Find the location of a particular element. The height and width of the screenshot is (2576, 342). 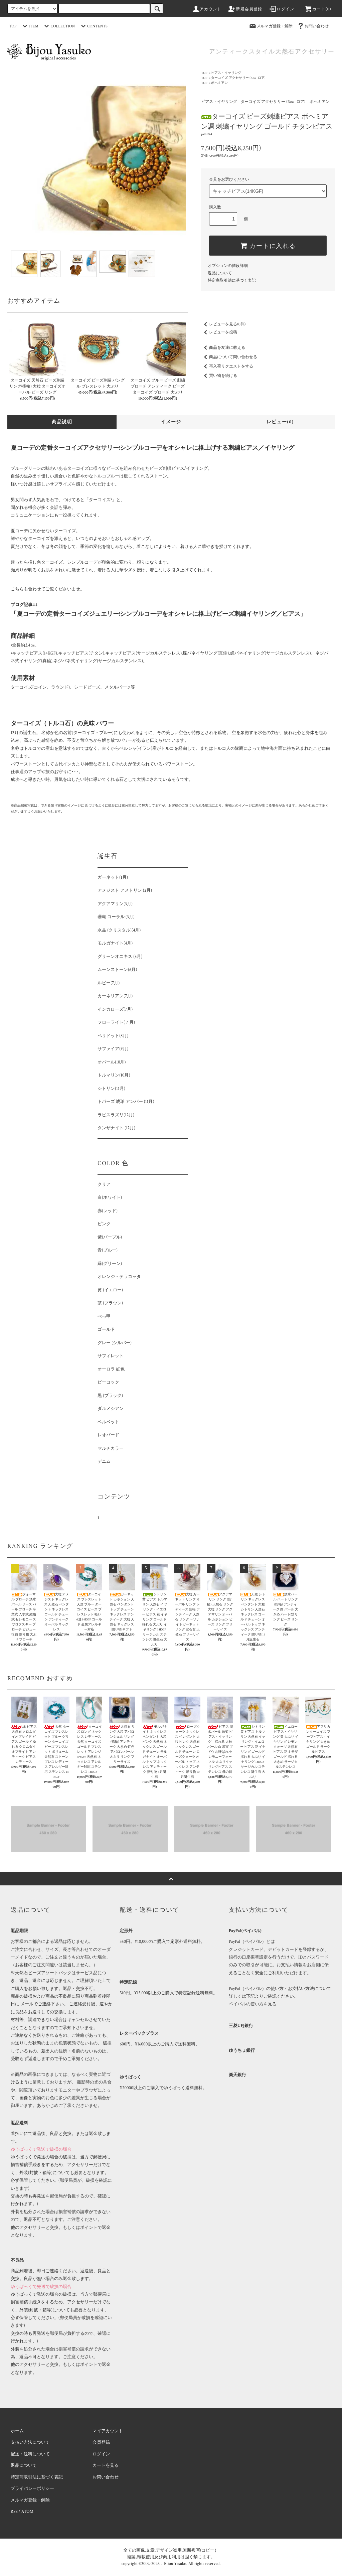

アメジスト アメトリン (2月) is located at coordinates (125, 890).